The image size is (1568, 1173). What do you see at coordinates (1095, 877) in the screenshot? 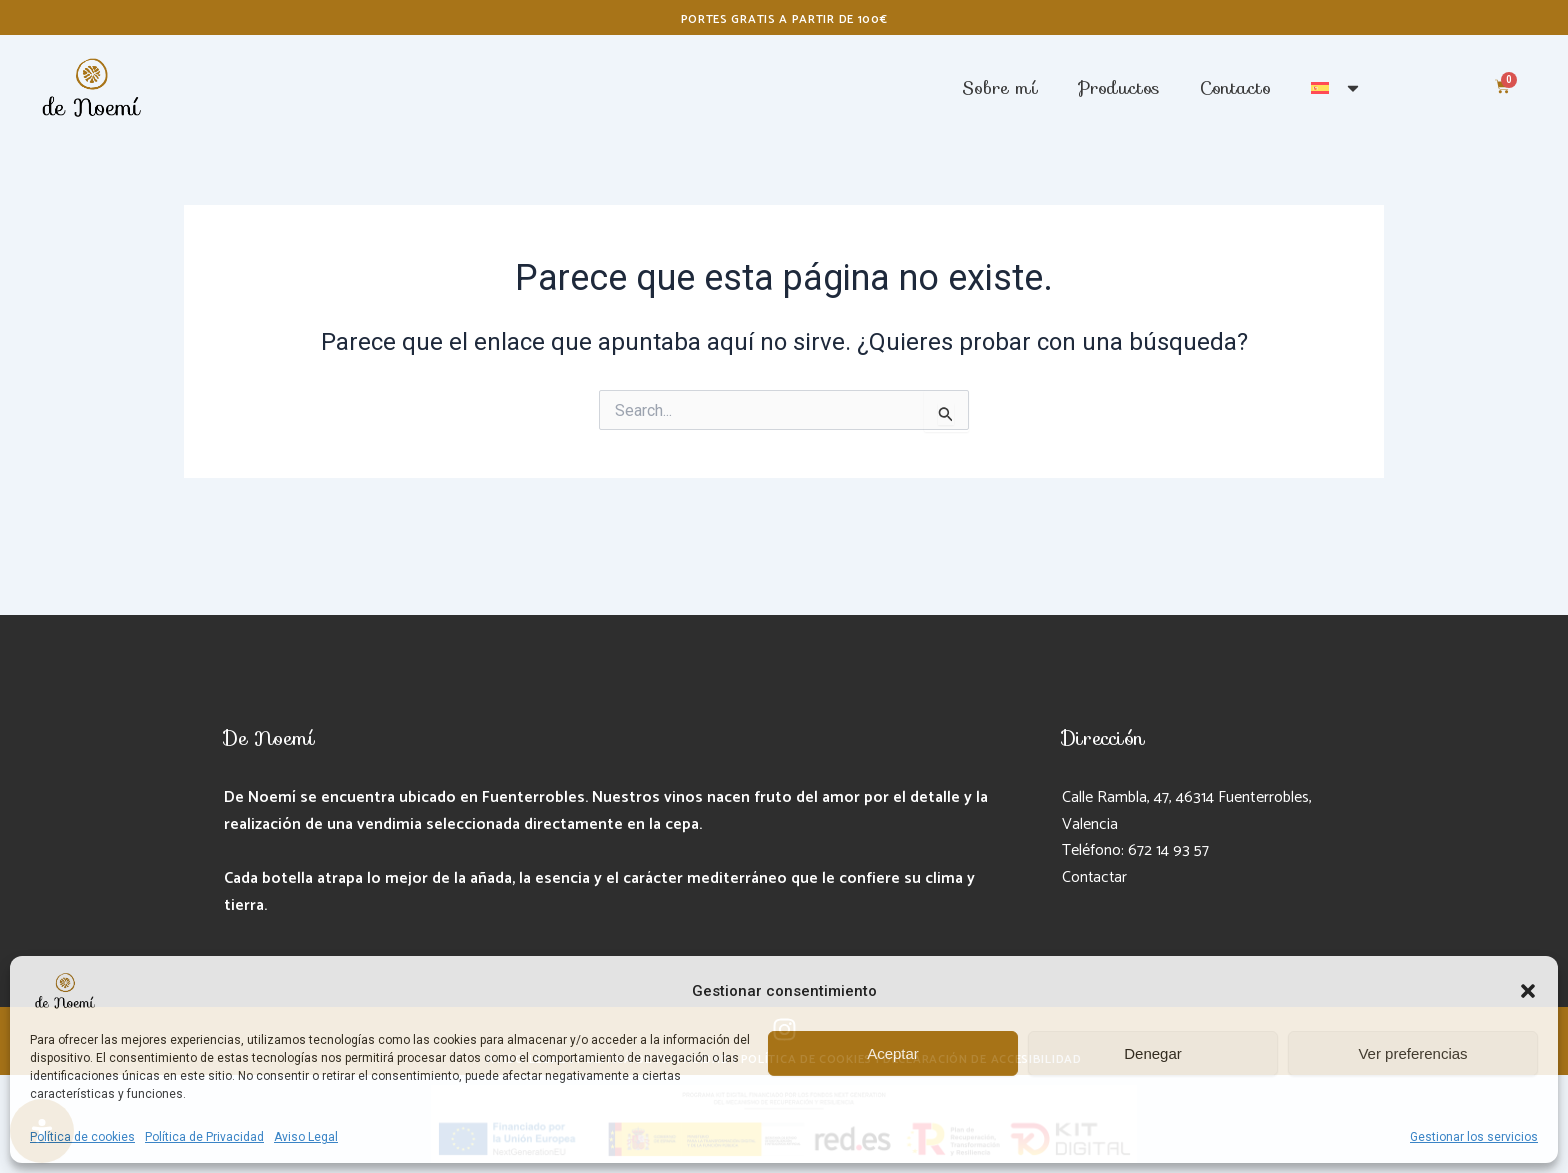
I see `Contactar` at bounding box center [1095, 877].